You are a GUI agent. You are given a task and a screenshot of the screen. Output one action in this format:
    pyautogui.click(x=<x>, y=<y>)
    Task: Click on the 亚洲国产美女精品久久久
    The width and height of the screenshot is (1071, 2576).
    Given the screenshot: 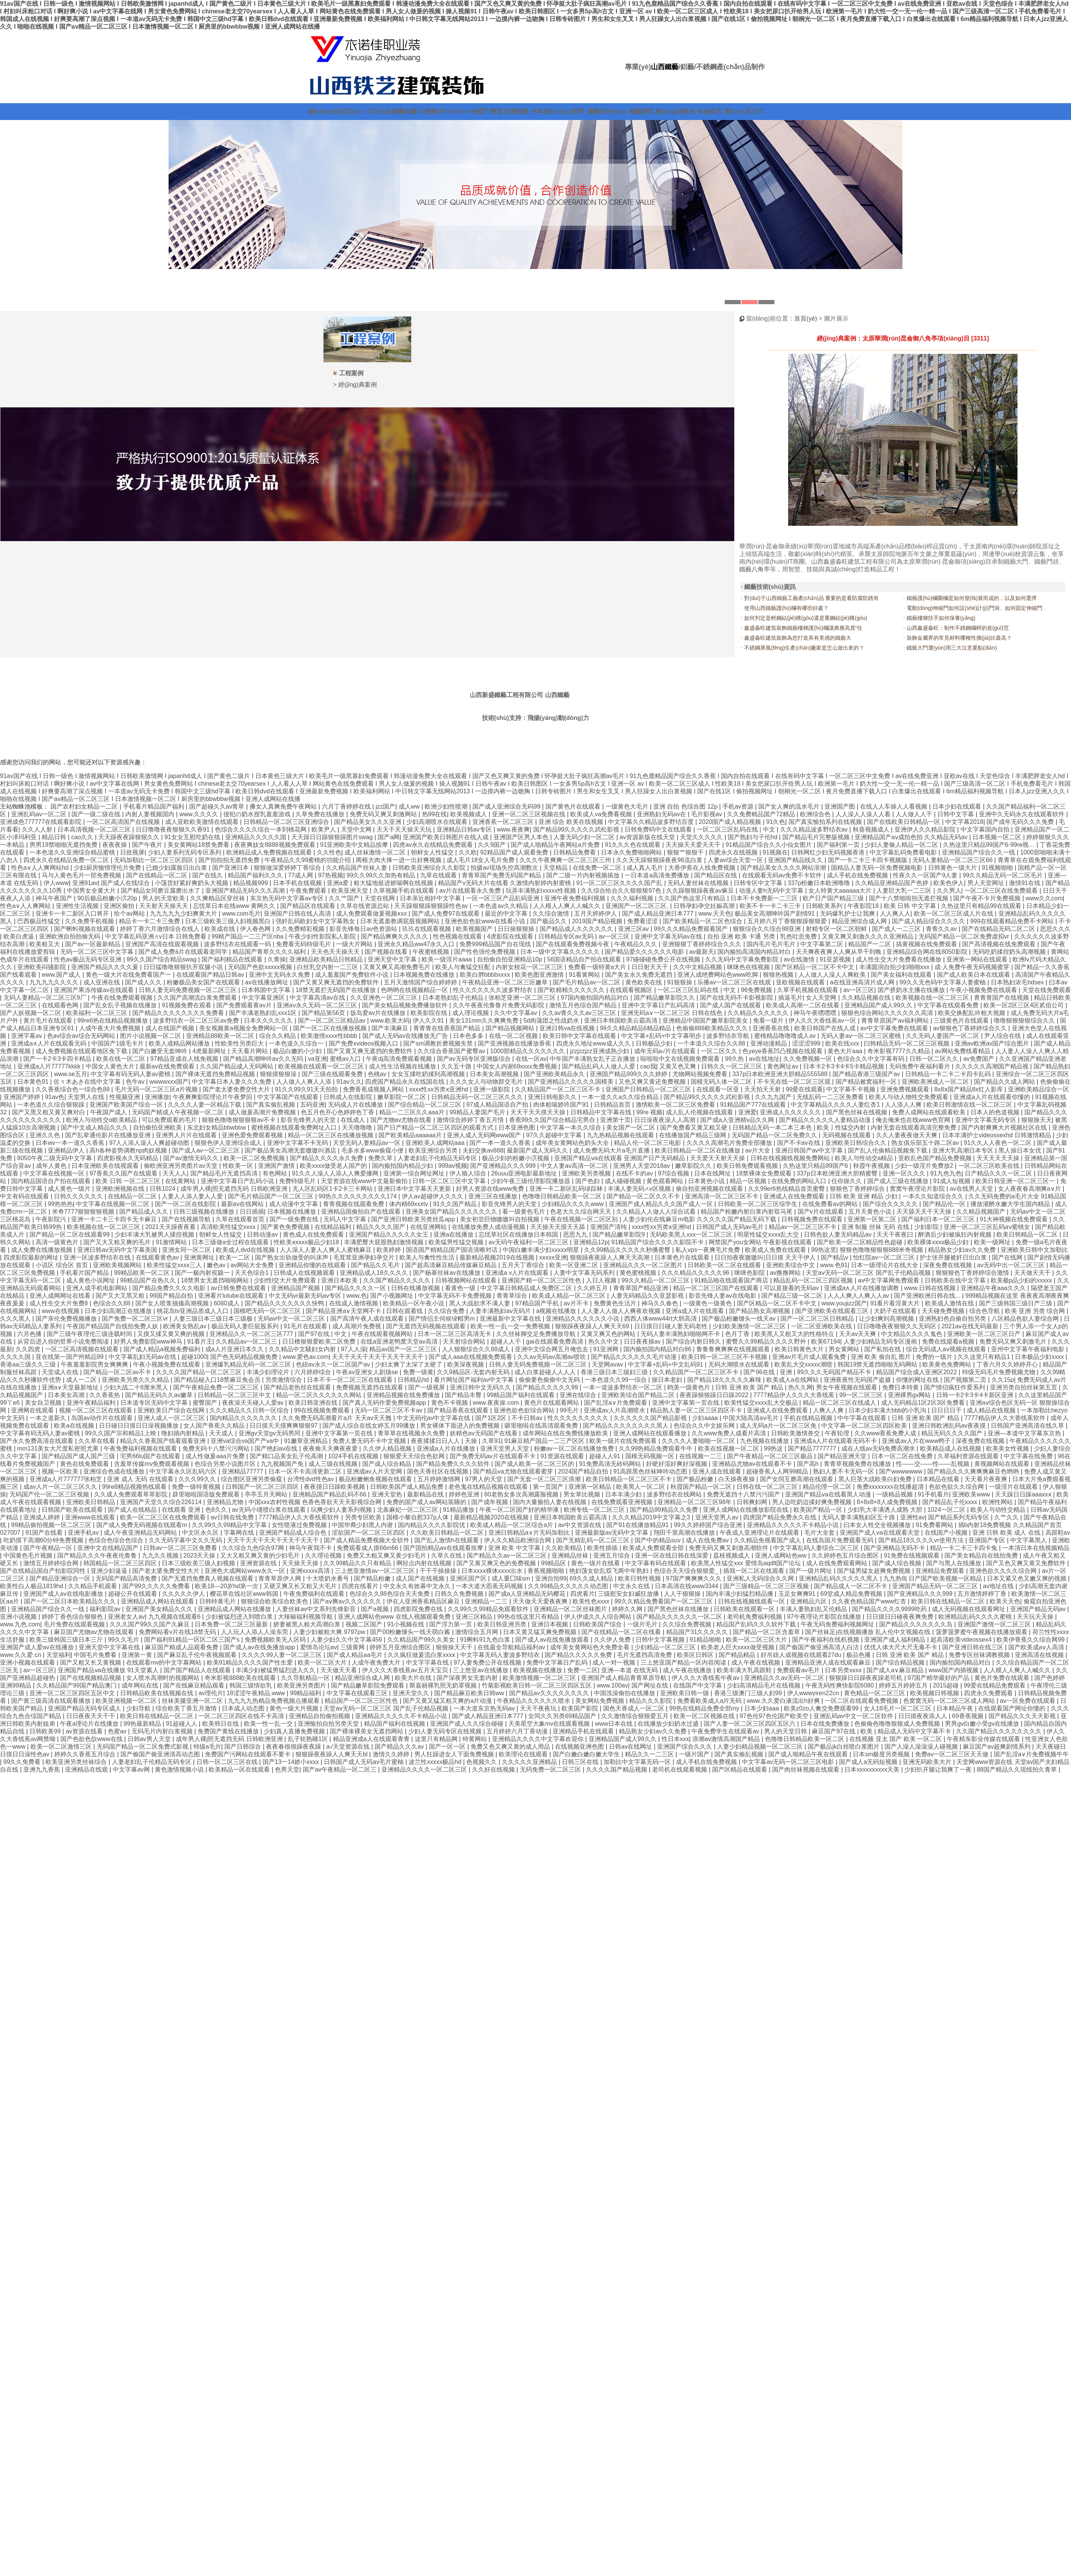 What is the action you would take?
    pyautogui.click(x=159, y=1609)
    